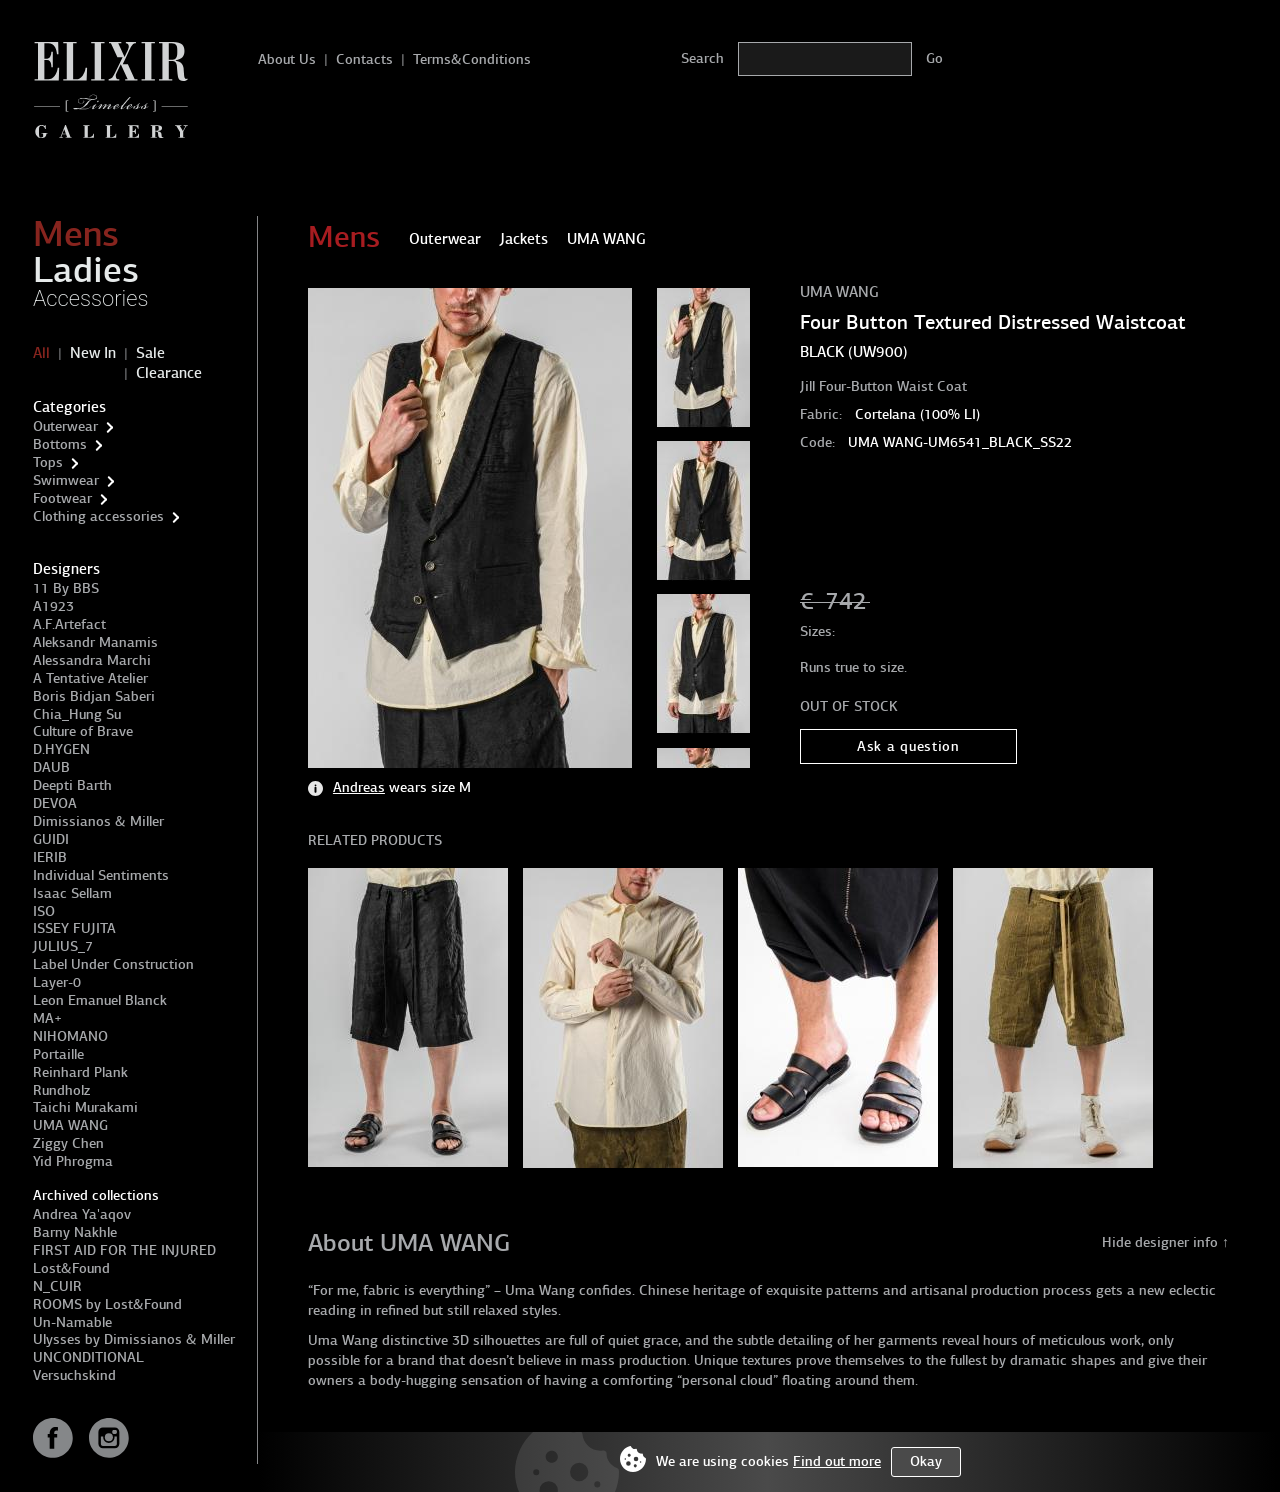  Describe the element at coordinates (61, 1090) in the screenshot. I see `Rundholz` at that location.